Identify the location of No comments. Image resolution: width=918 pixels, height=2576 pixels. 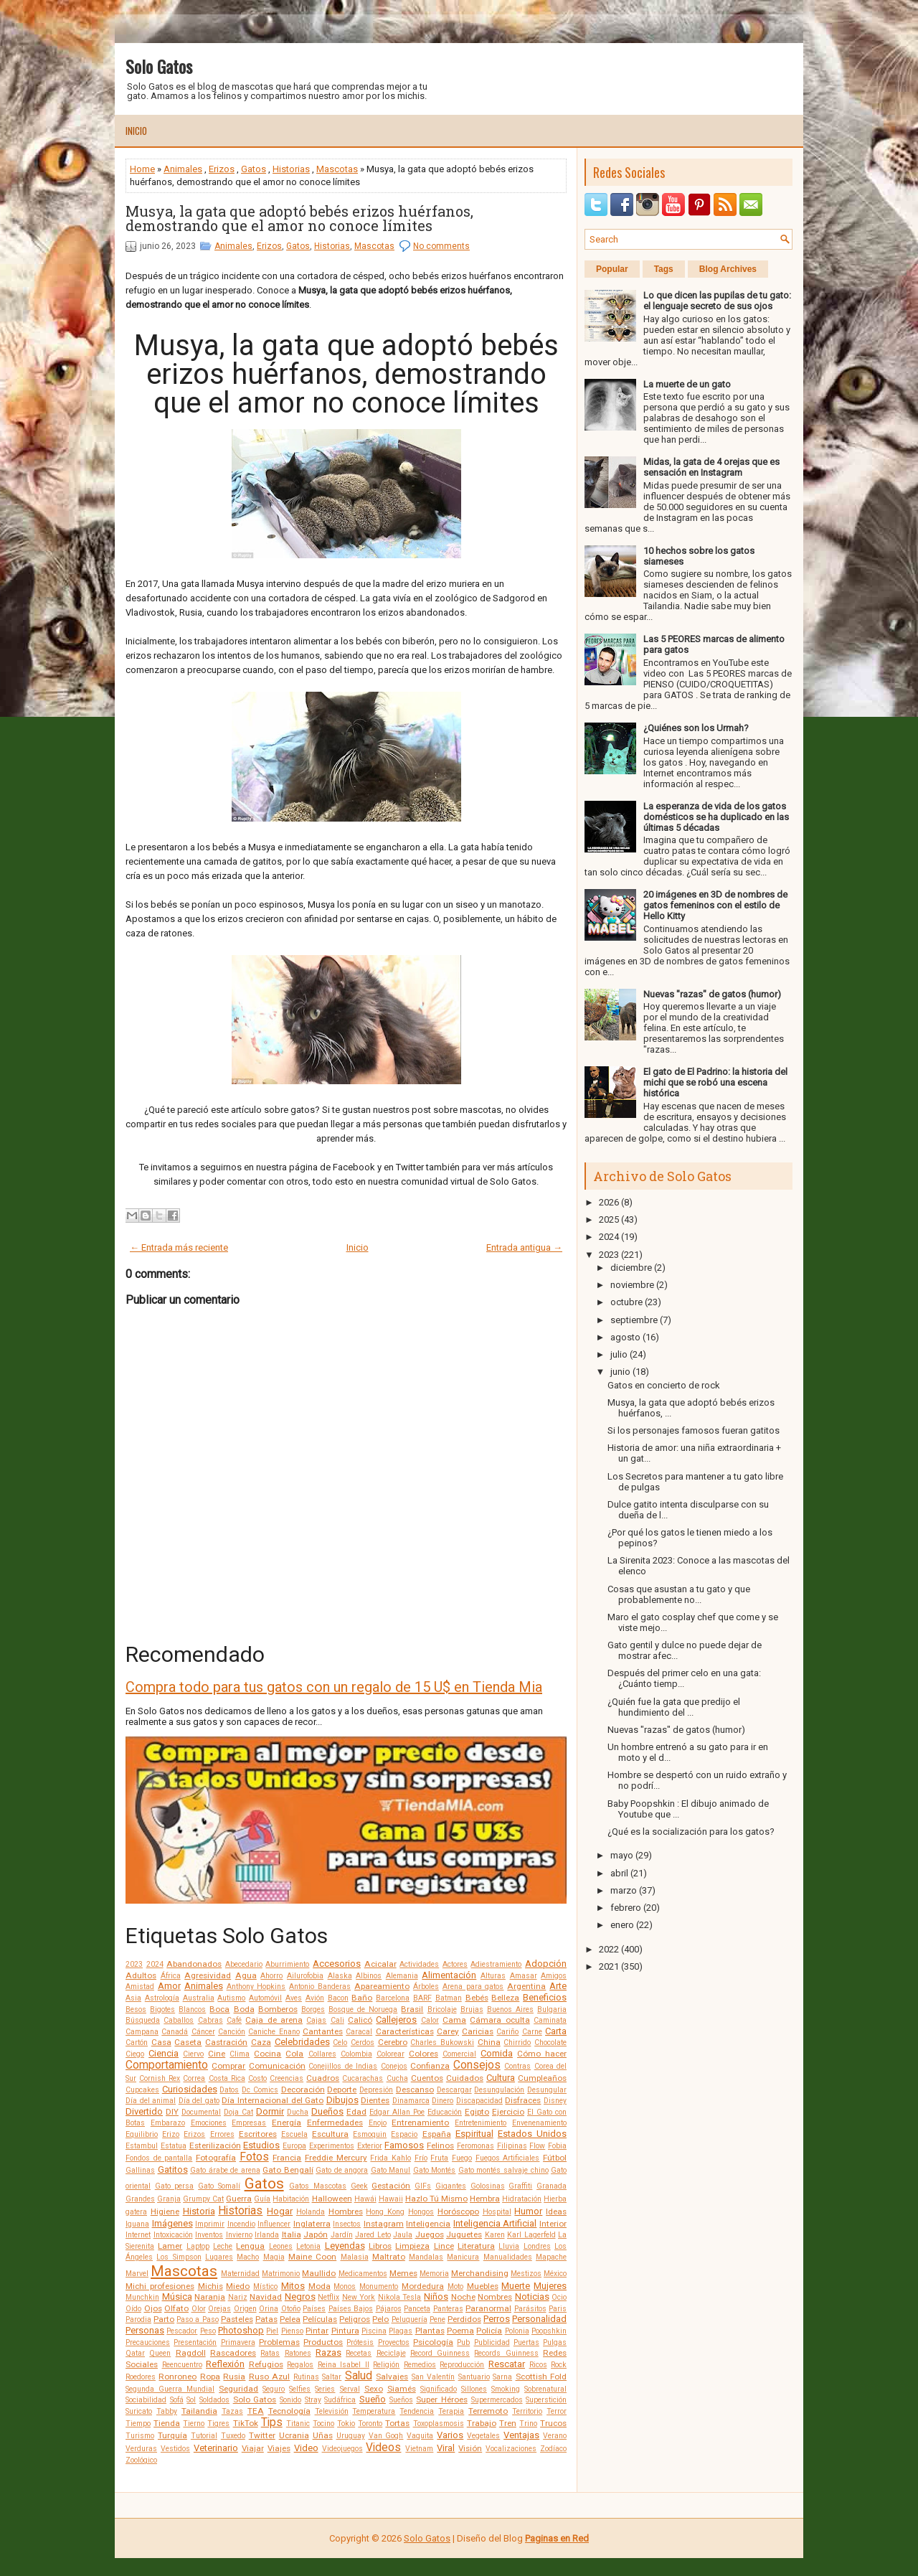
(441, 246).